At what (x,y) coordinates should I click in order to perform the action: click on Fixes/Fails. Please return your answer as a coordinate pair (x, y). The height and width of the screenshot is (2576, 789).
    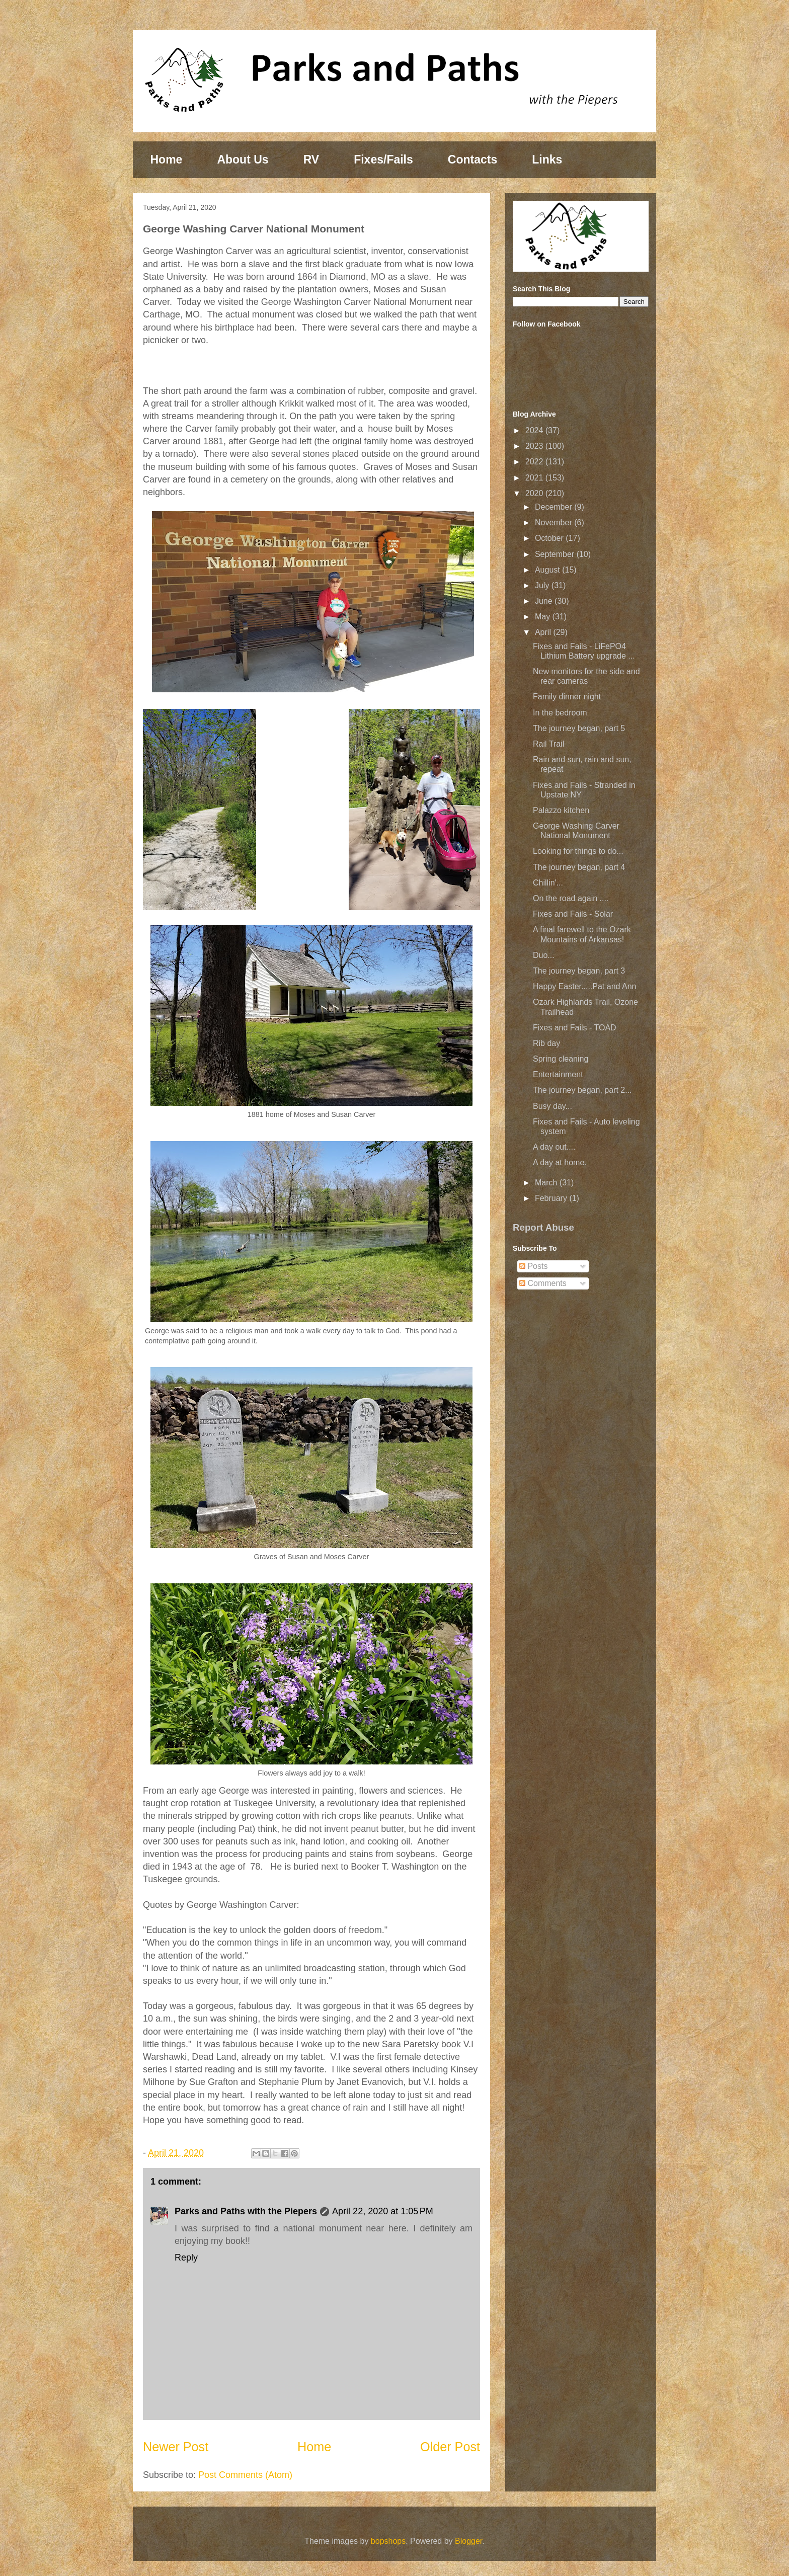
    Looking at the image, I should click on (383, 159).